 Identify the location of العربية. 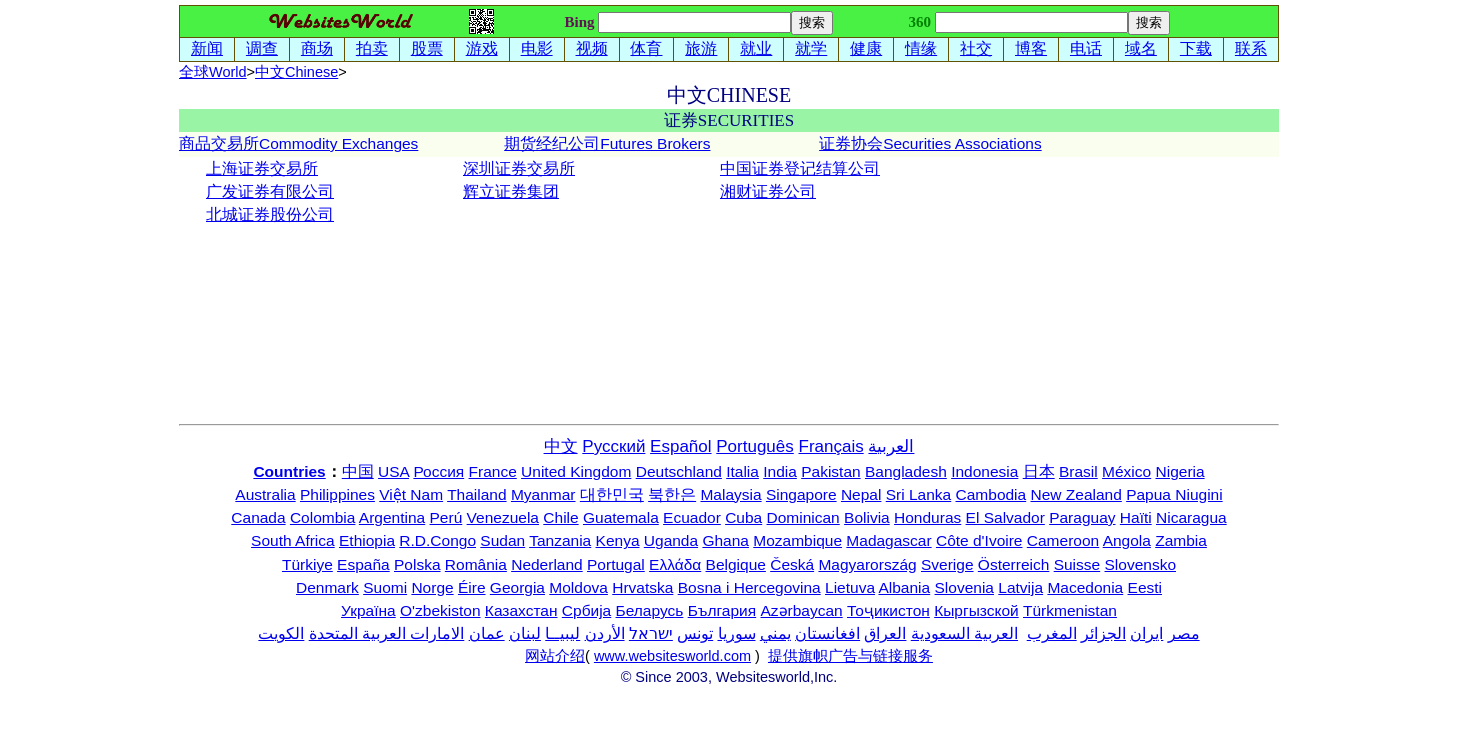
(891, 446).